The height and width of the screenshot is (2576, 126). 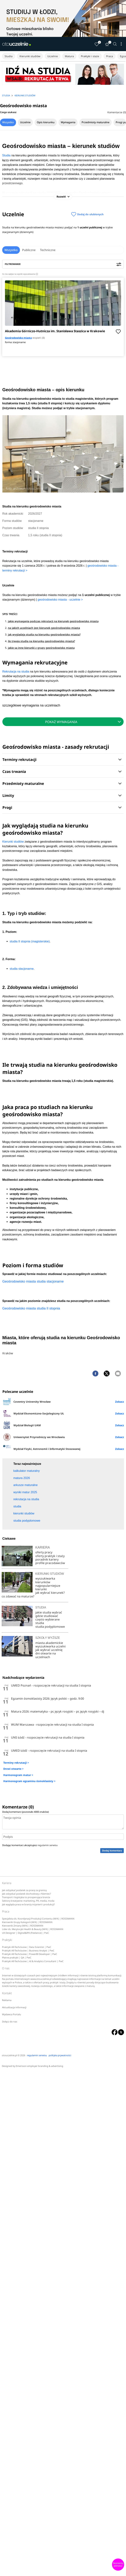 I want to click on jakie studia wybrać, so click(x=49, y=1727).